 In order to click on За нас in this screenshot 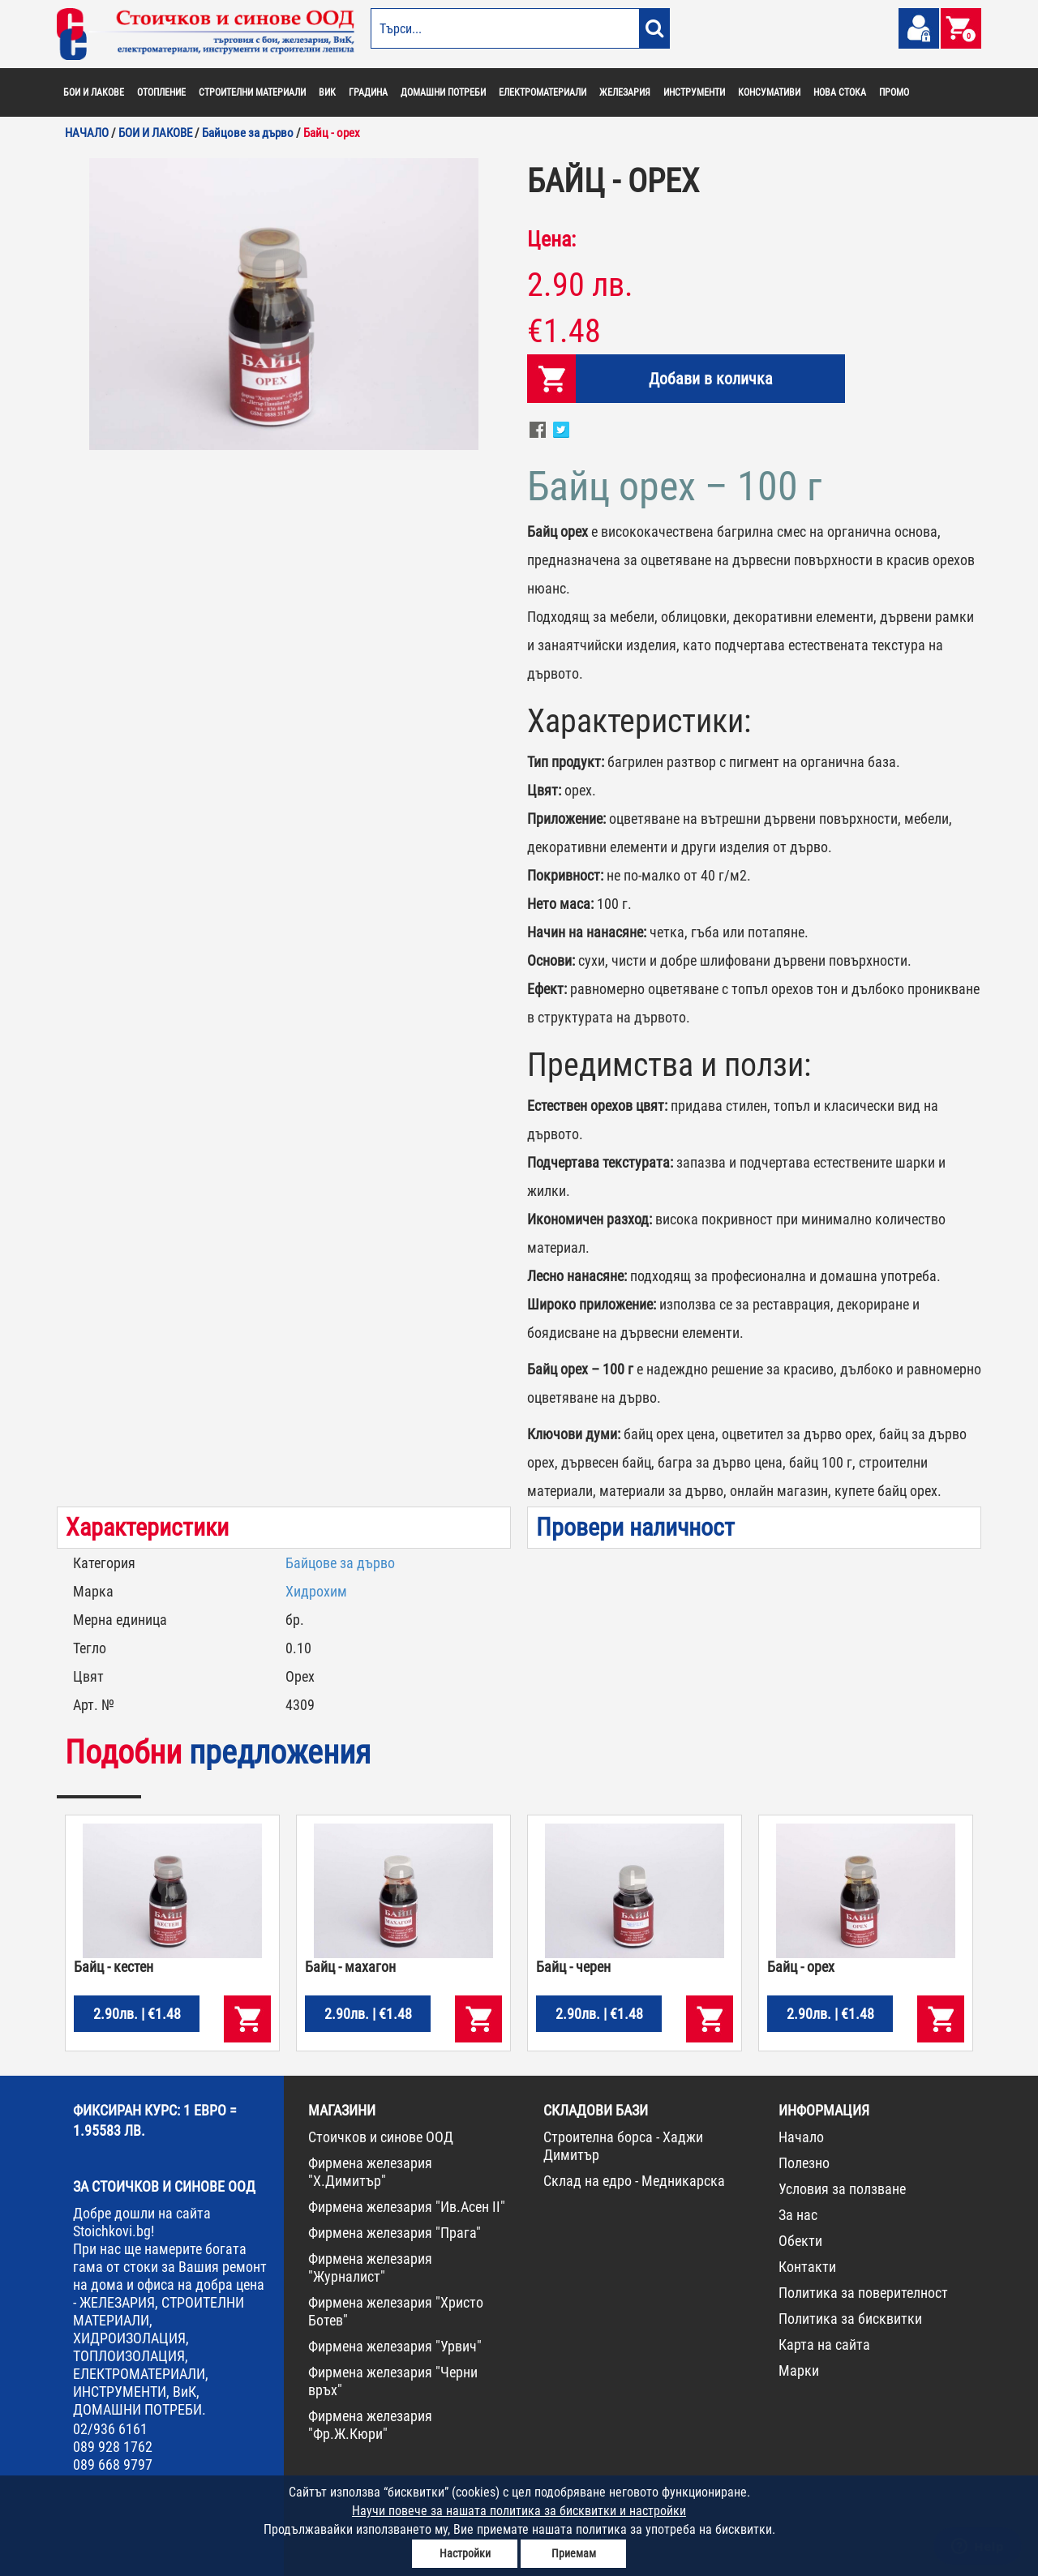, I will do `click(797, 2214)`.